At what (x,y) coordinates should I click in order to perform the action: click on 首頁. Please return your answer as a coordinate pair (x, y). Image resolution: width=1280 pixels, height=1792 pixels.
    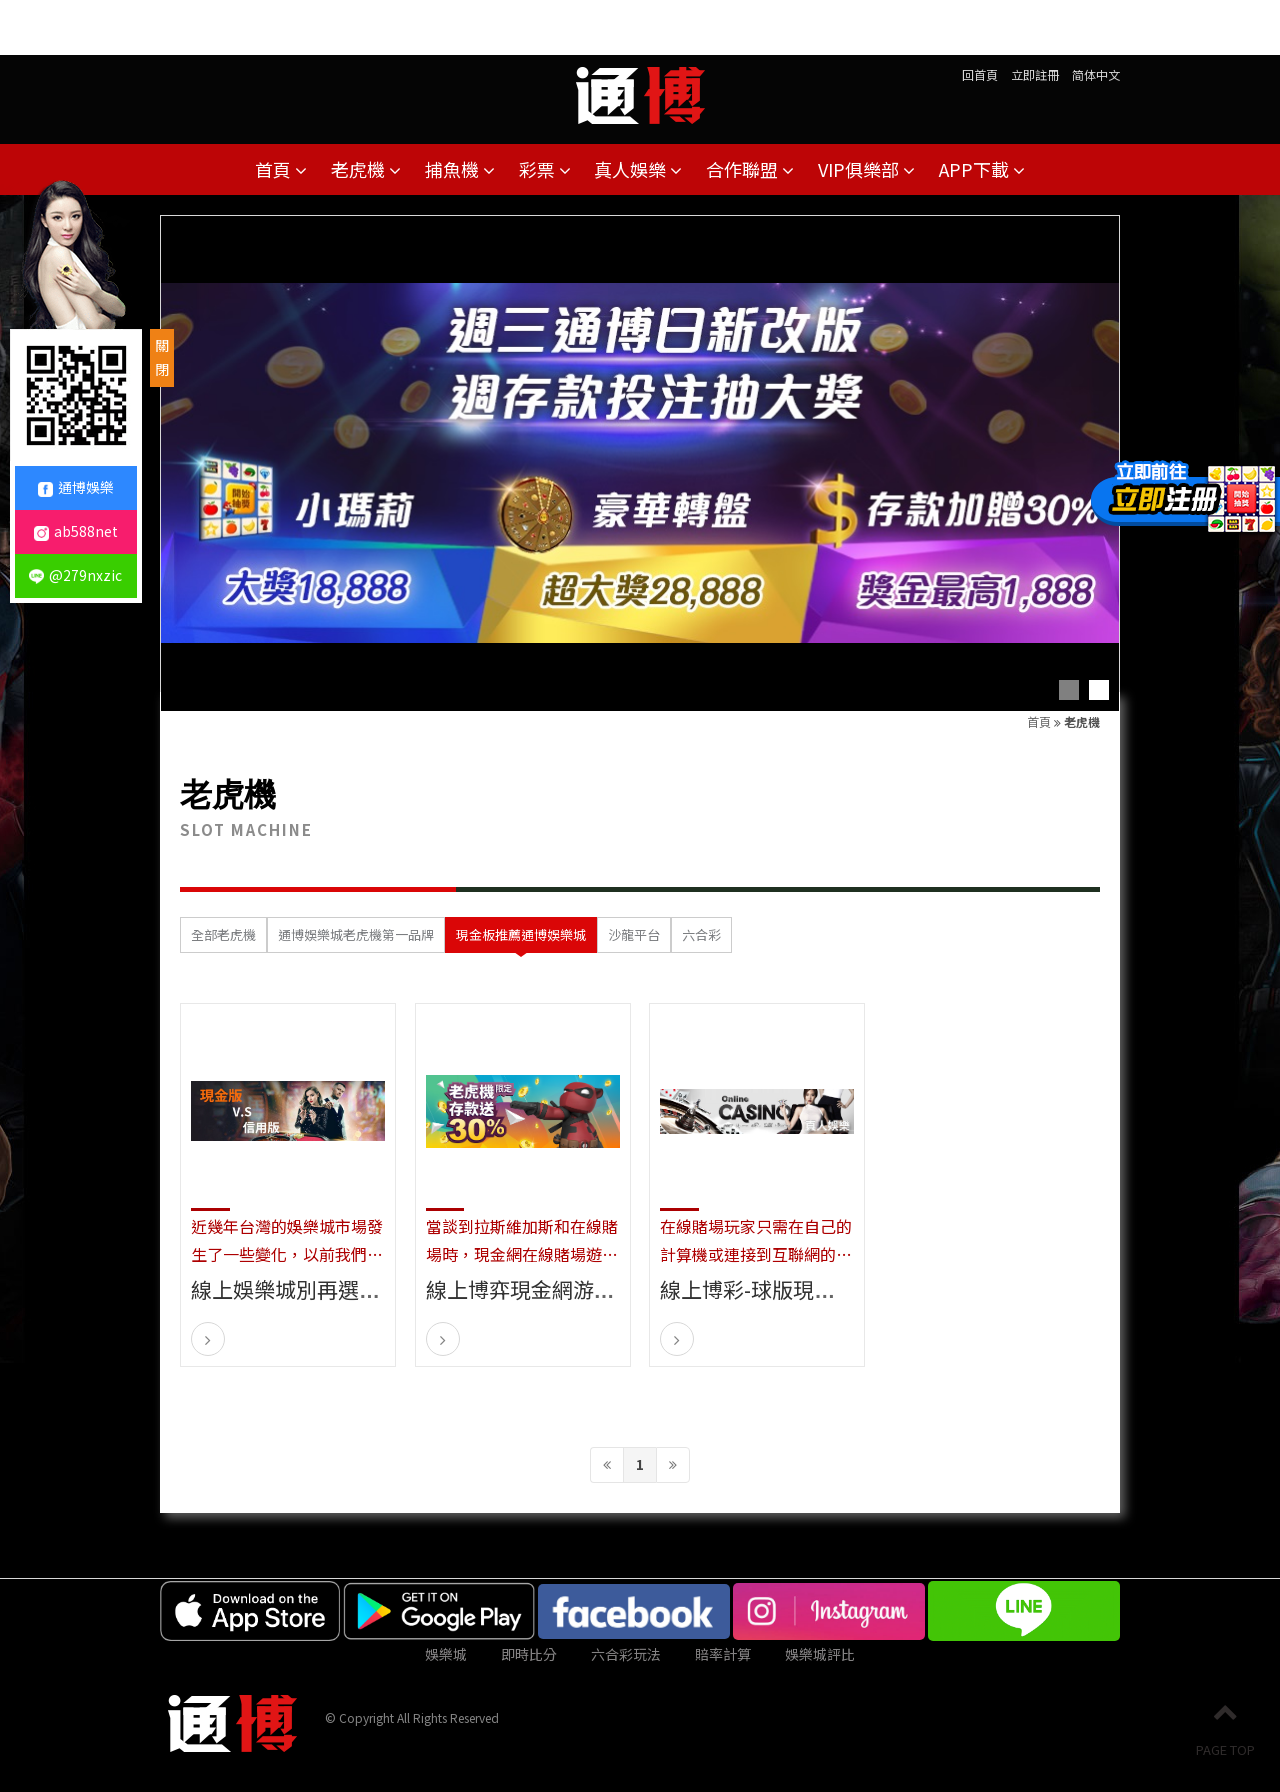
    Looking at the image, I should click on (281, 169).